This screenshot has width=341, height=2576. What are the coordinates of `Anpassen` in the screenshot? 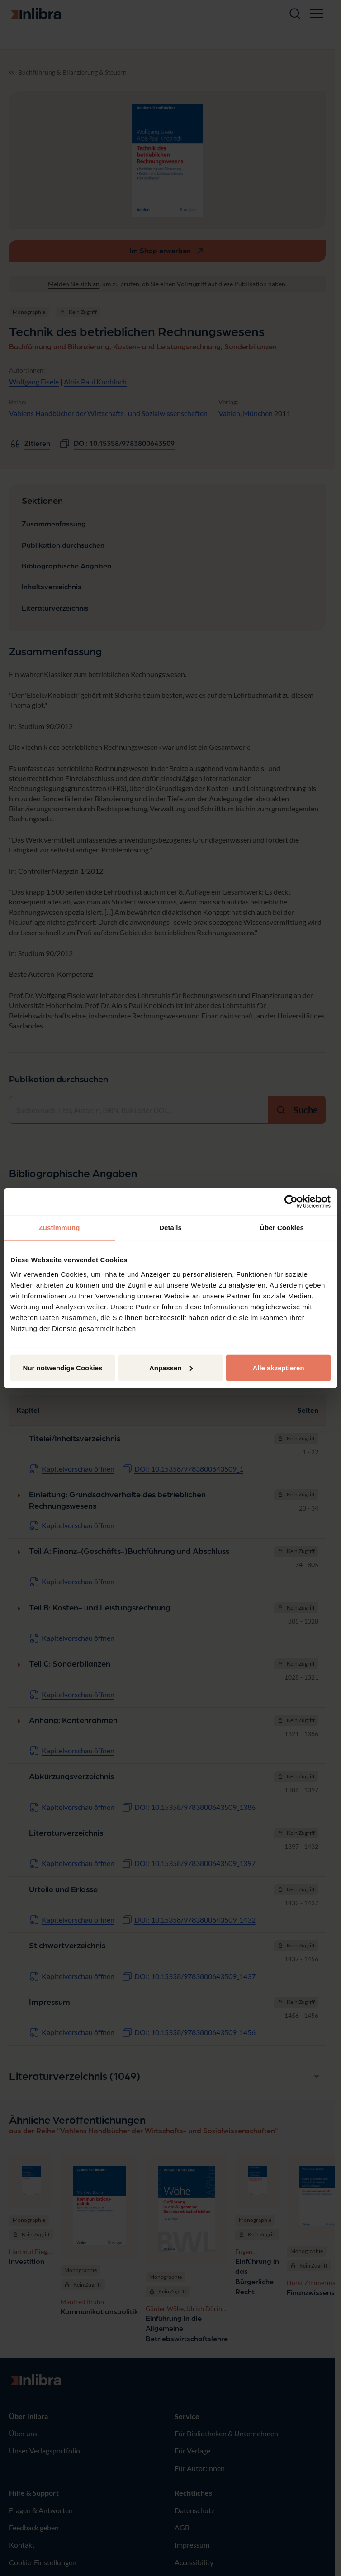 It's located at (171, 1367).